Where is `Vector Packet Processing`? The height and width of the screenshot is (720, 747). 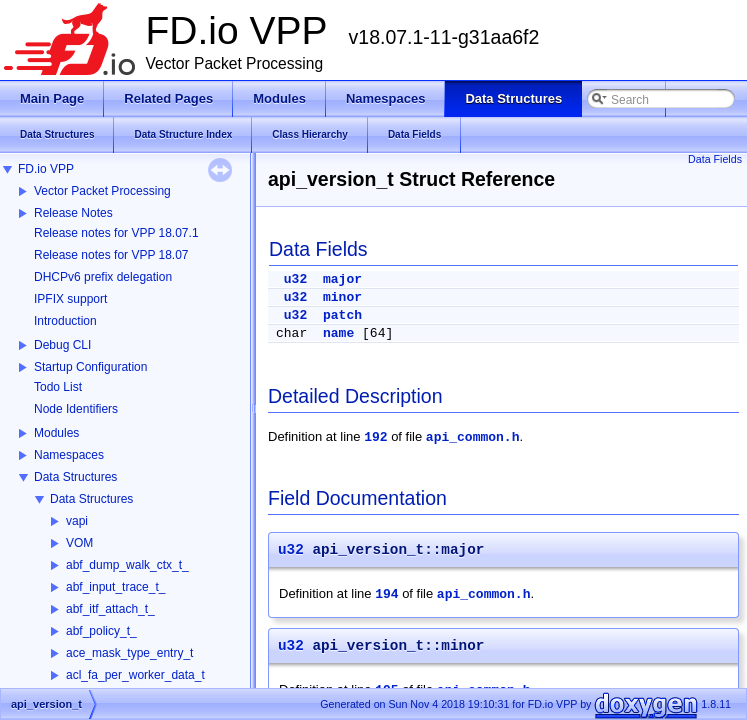
Vector Packet Processing is located at coordinates (102, 191).